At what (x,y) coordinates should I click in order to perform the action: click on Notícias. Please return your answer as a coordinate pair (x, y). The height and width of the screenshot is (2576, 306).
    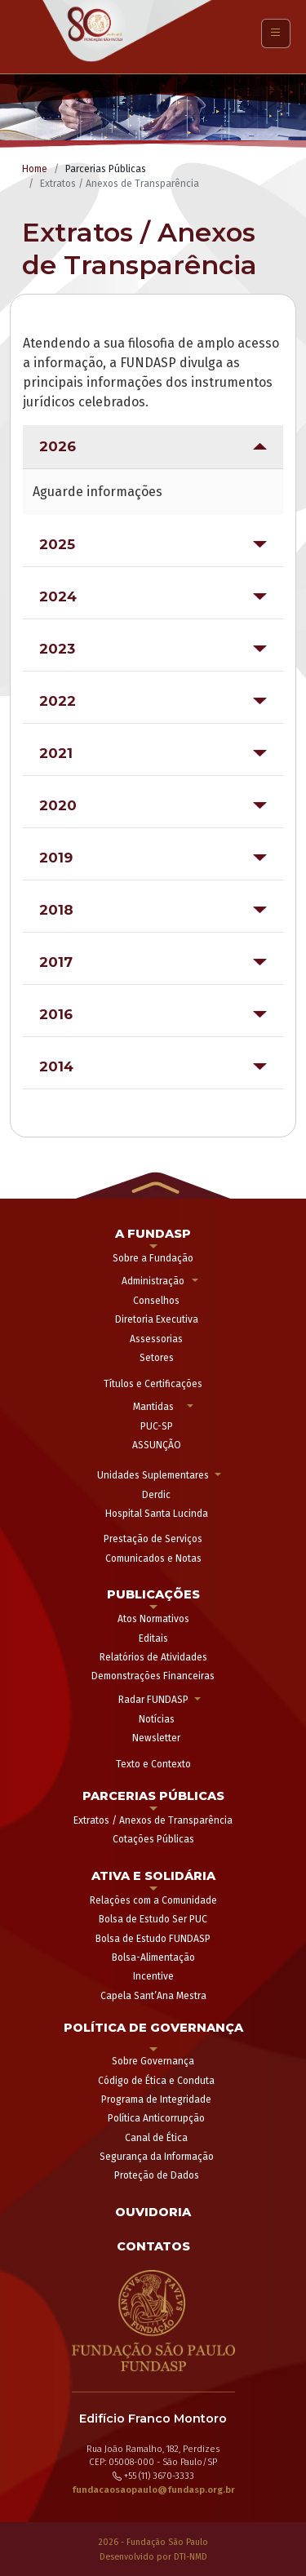
    Looking at the image, I should click on (157, 1719).